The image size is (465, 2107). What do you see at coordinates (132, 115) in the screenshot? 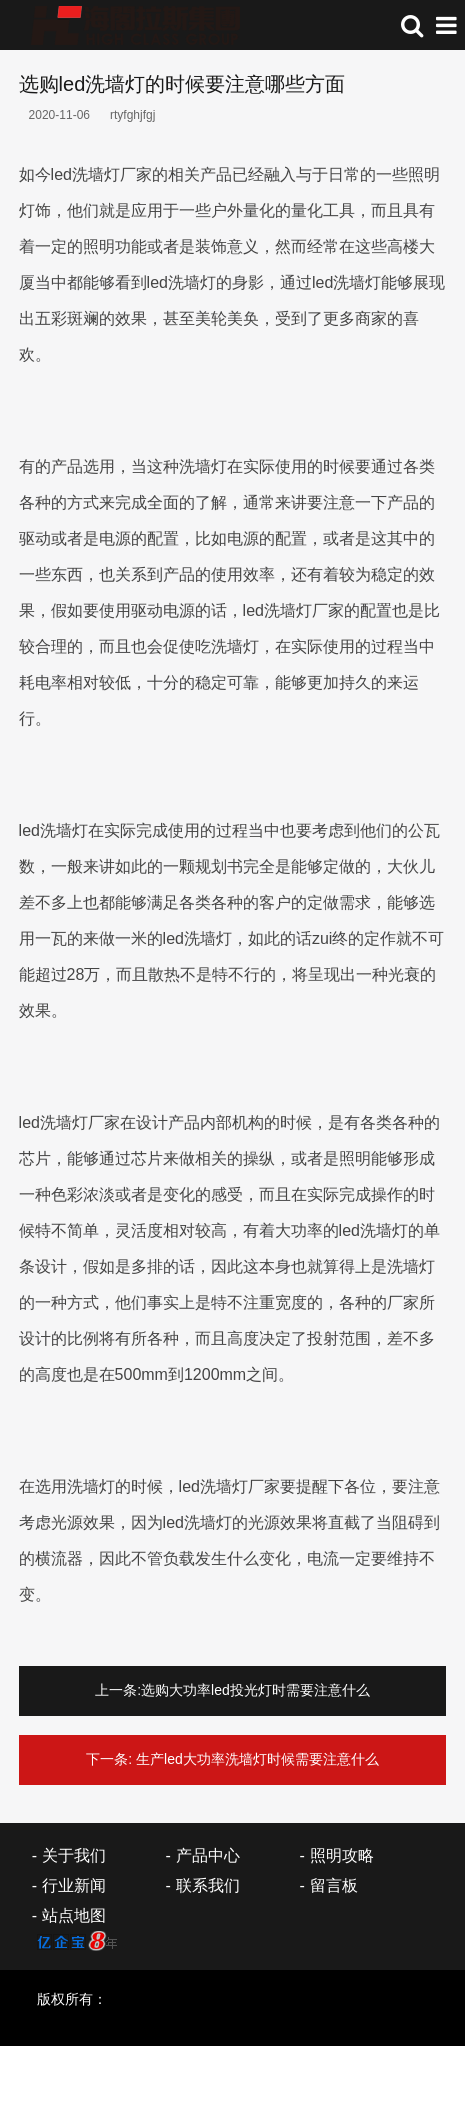
I see `rtyfghjfgj` at bounding box center [132, 115].